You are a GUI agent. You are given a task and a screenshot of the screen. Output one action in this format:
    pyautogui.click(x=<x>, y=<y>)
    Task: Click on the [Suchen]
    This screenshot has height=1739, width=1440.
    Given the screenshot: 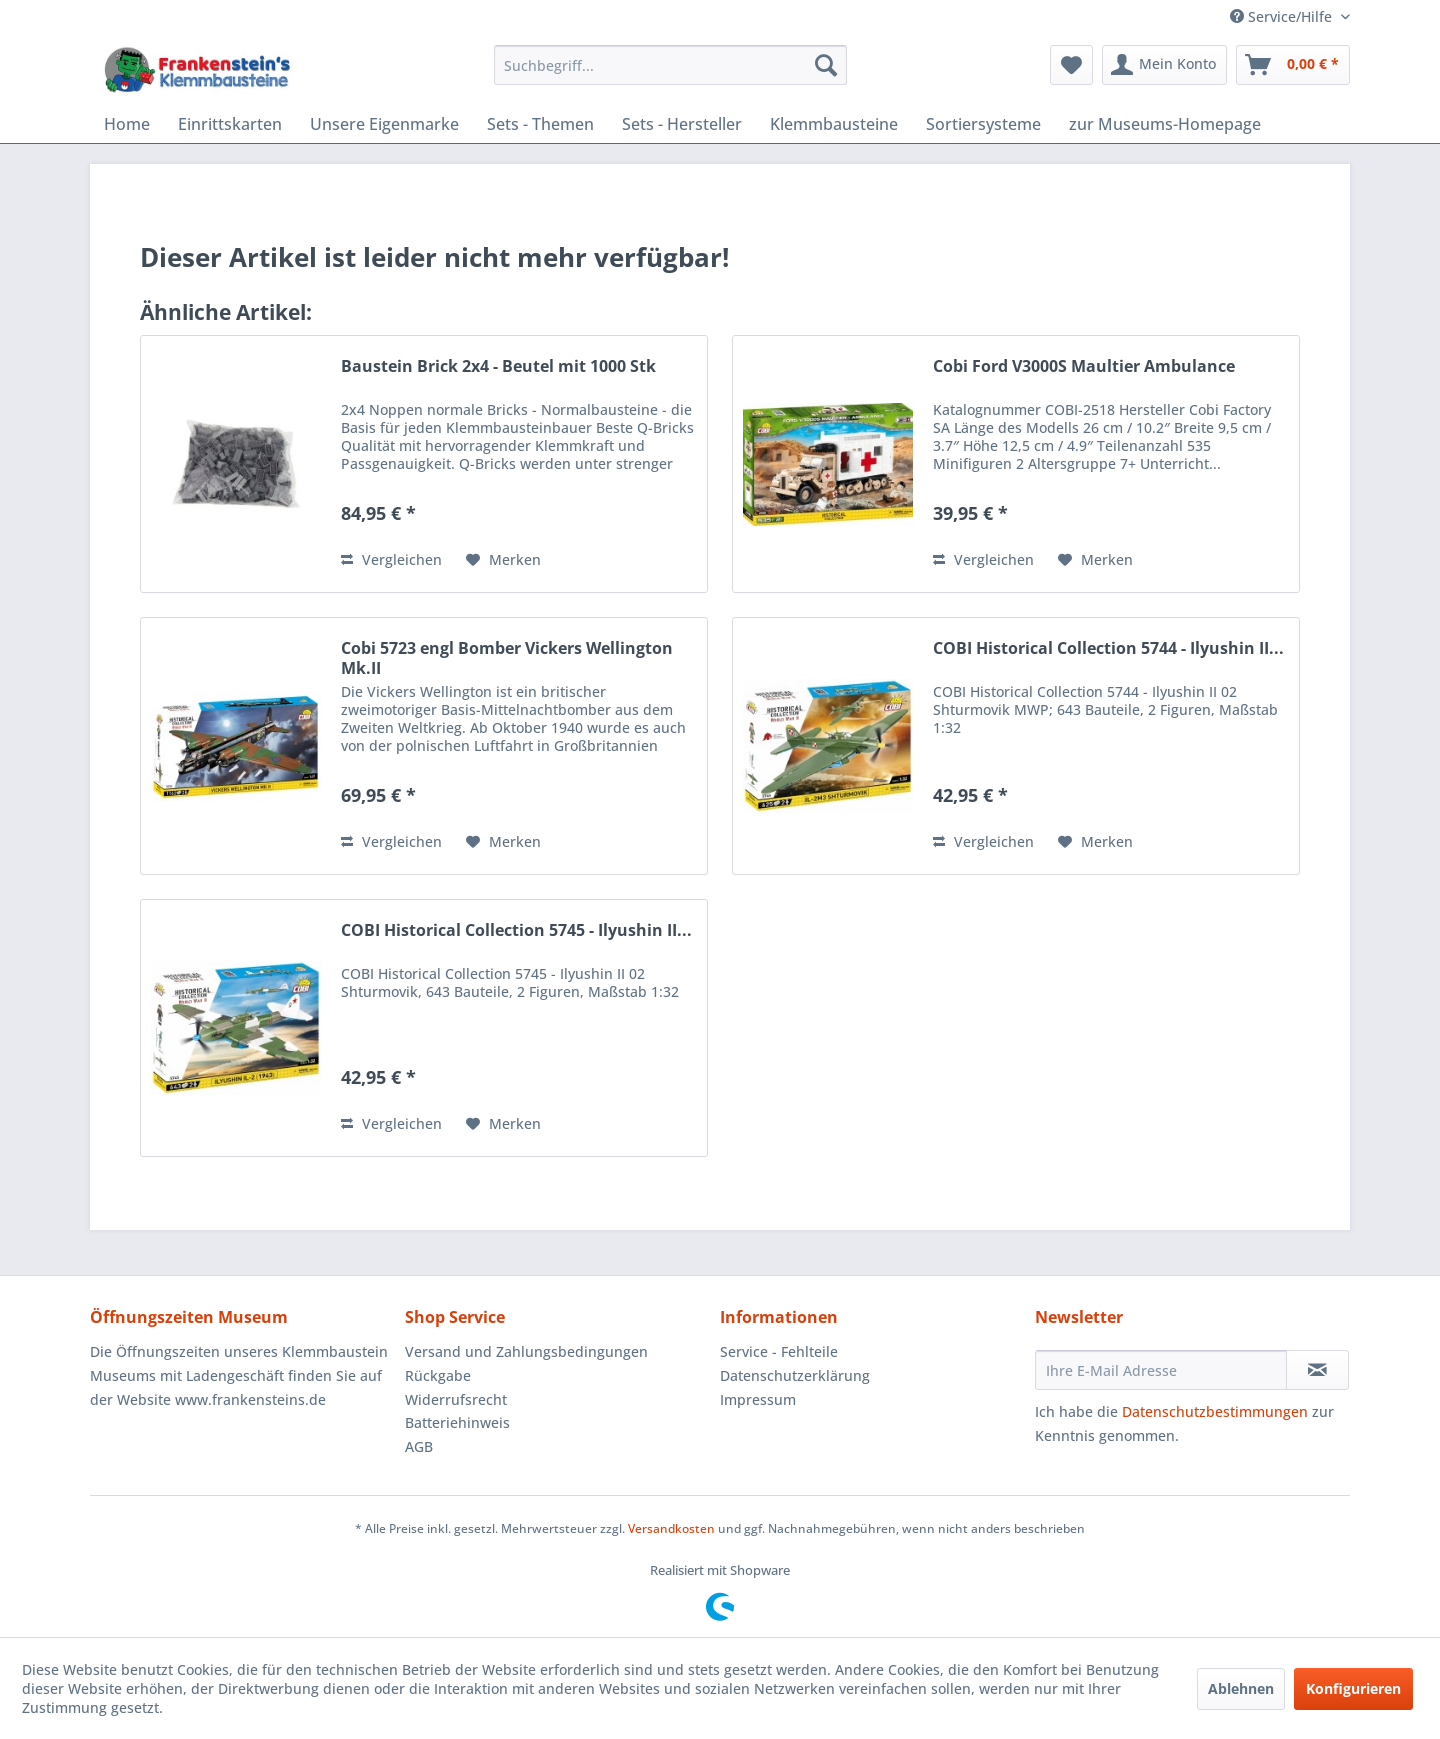 What is the action you would take?
    pyautogui.click(x=826, y=65)
    